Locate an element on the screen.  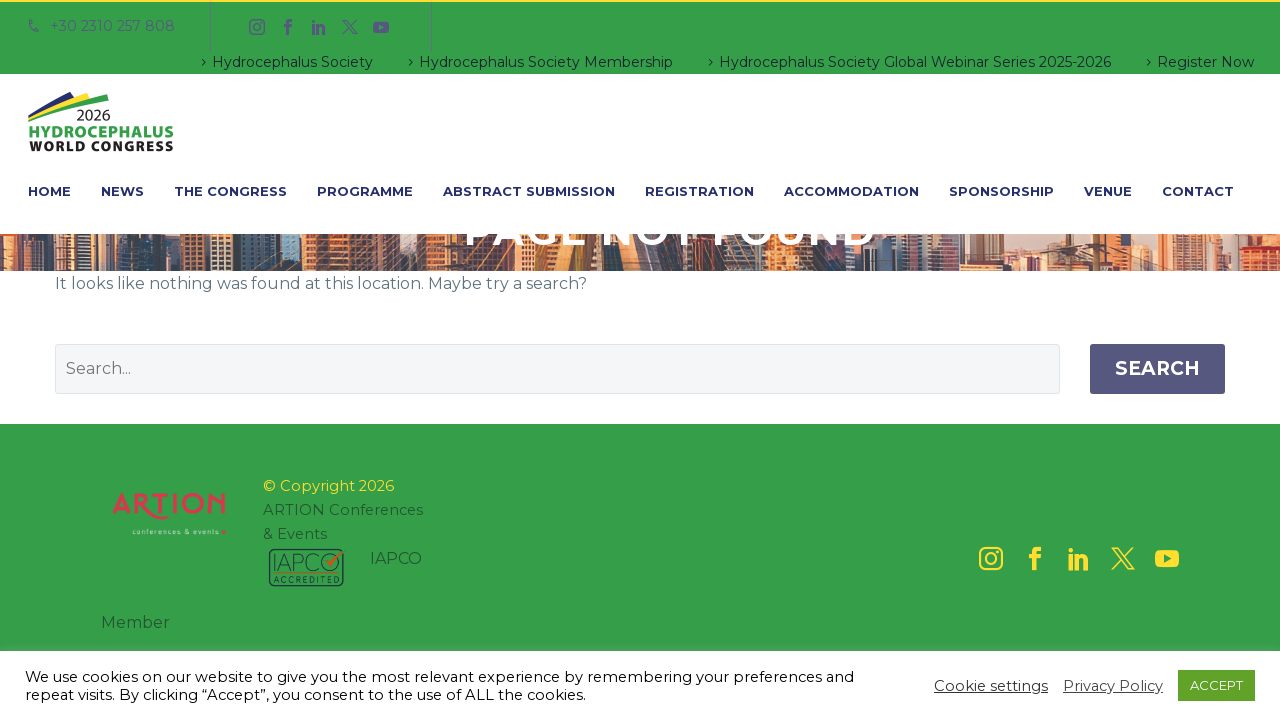
Home is located at coordinates (49, 191).